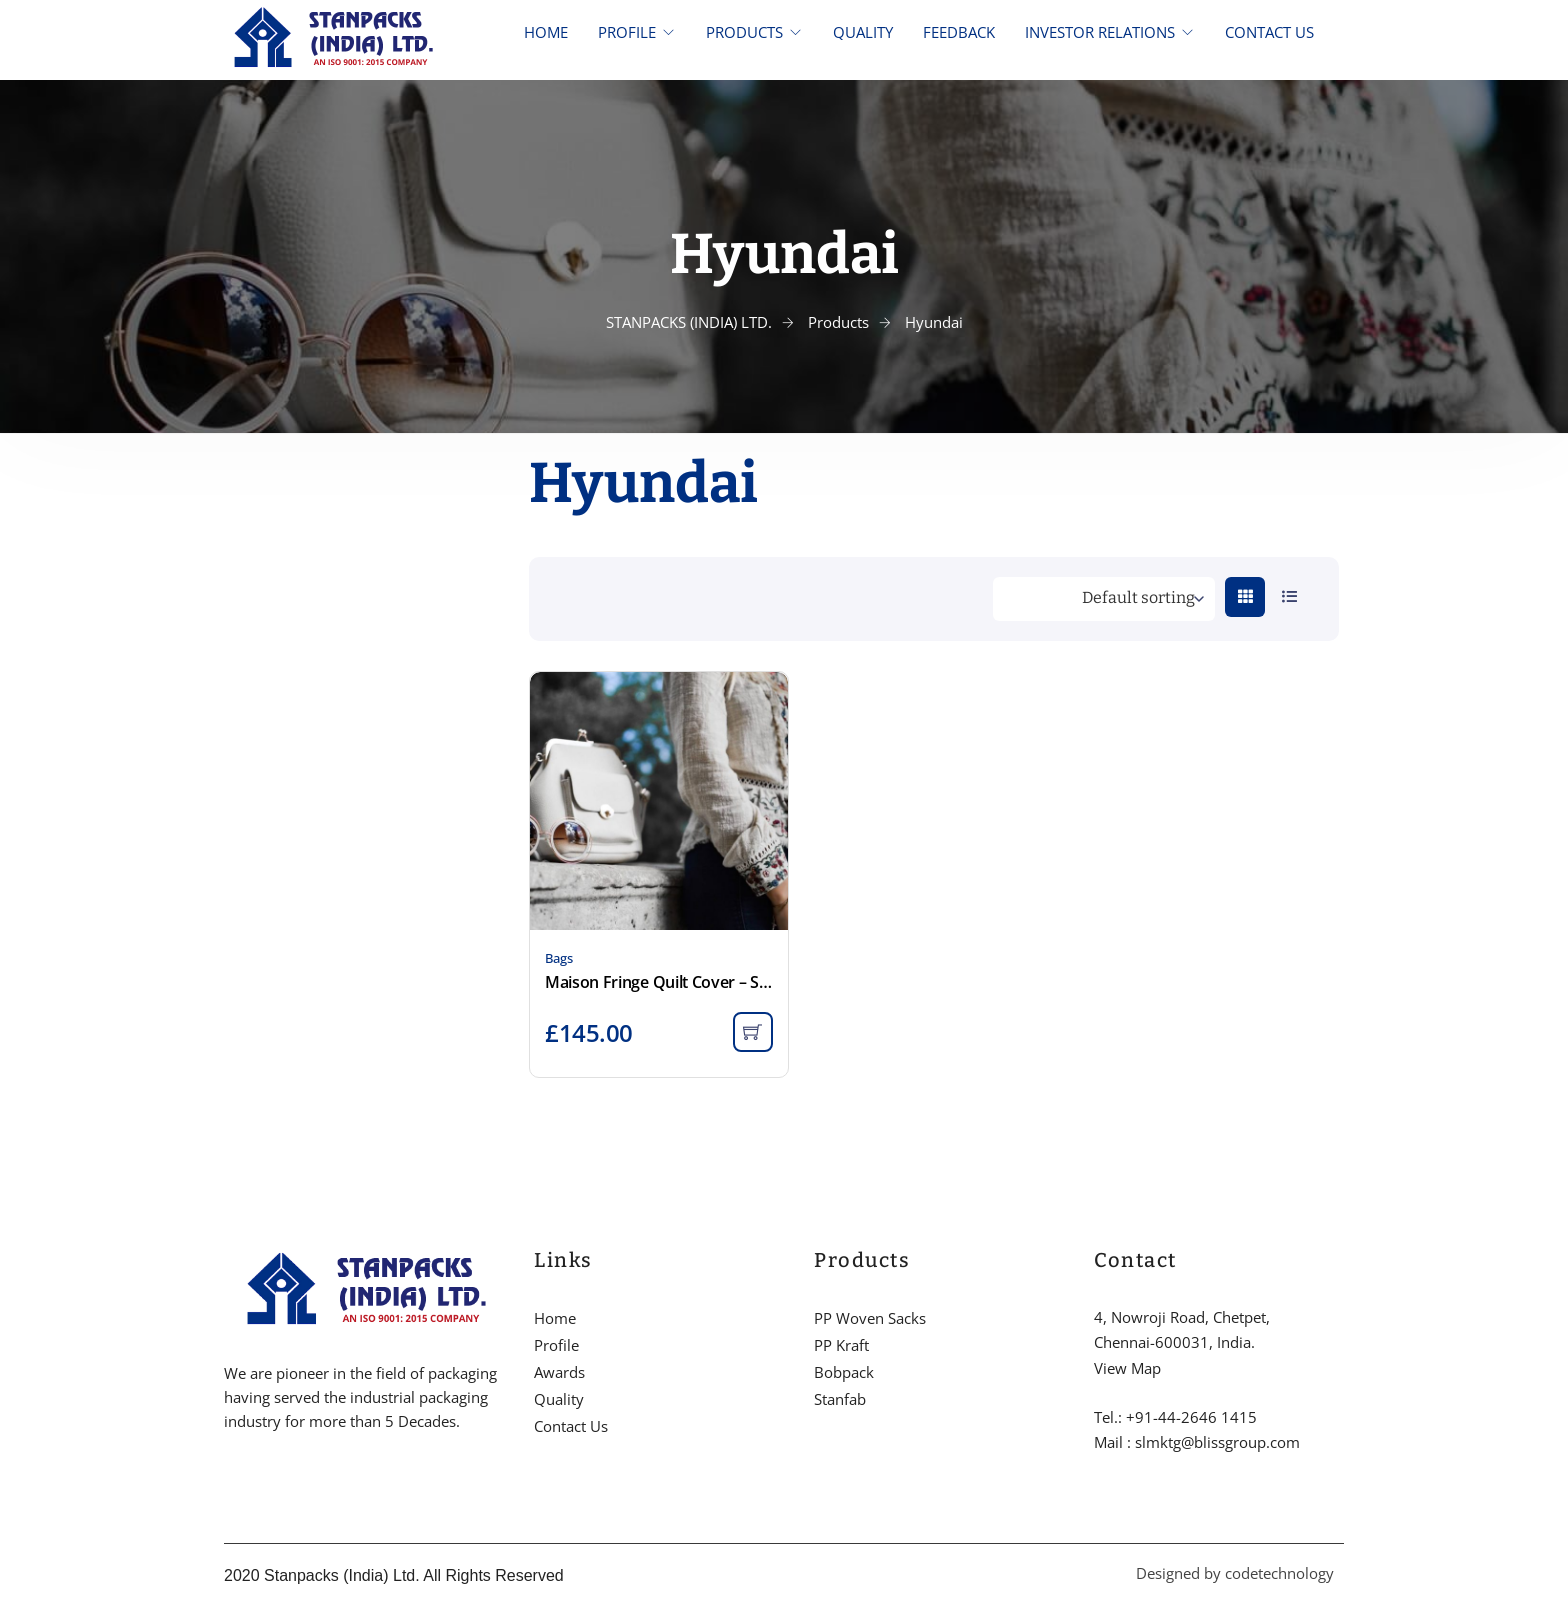 The width and height of the screenshot is (1568, 1608). I want to click on PROFILE, so click(627, 32).